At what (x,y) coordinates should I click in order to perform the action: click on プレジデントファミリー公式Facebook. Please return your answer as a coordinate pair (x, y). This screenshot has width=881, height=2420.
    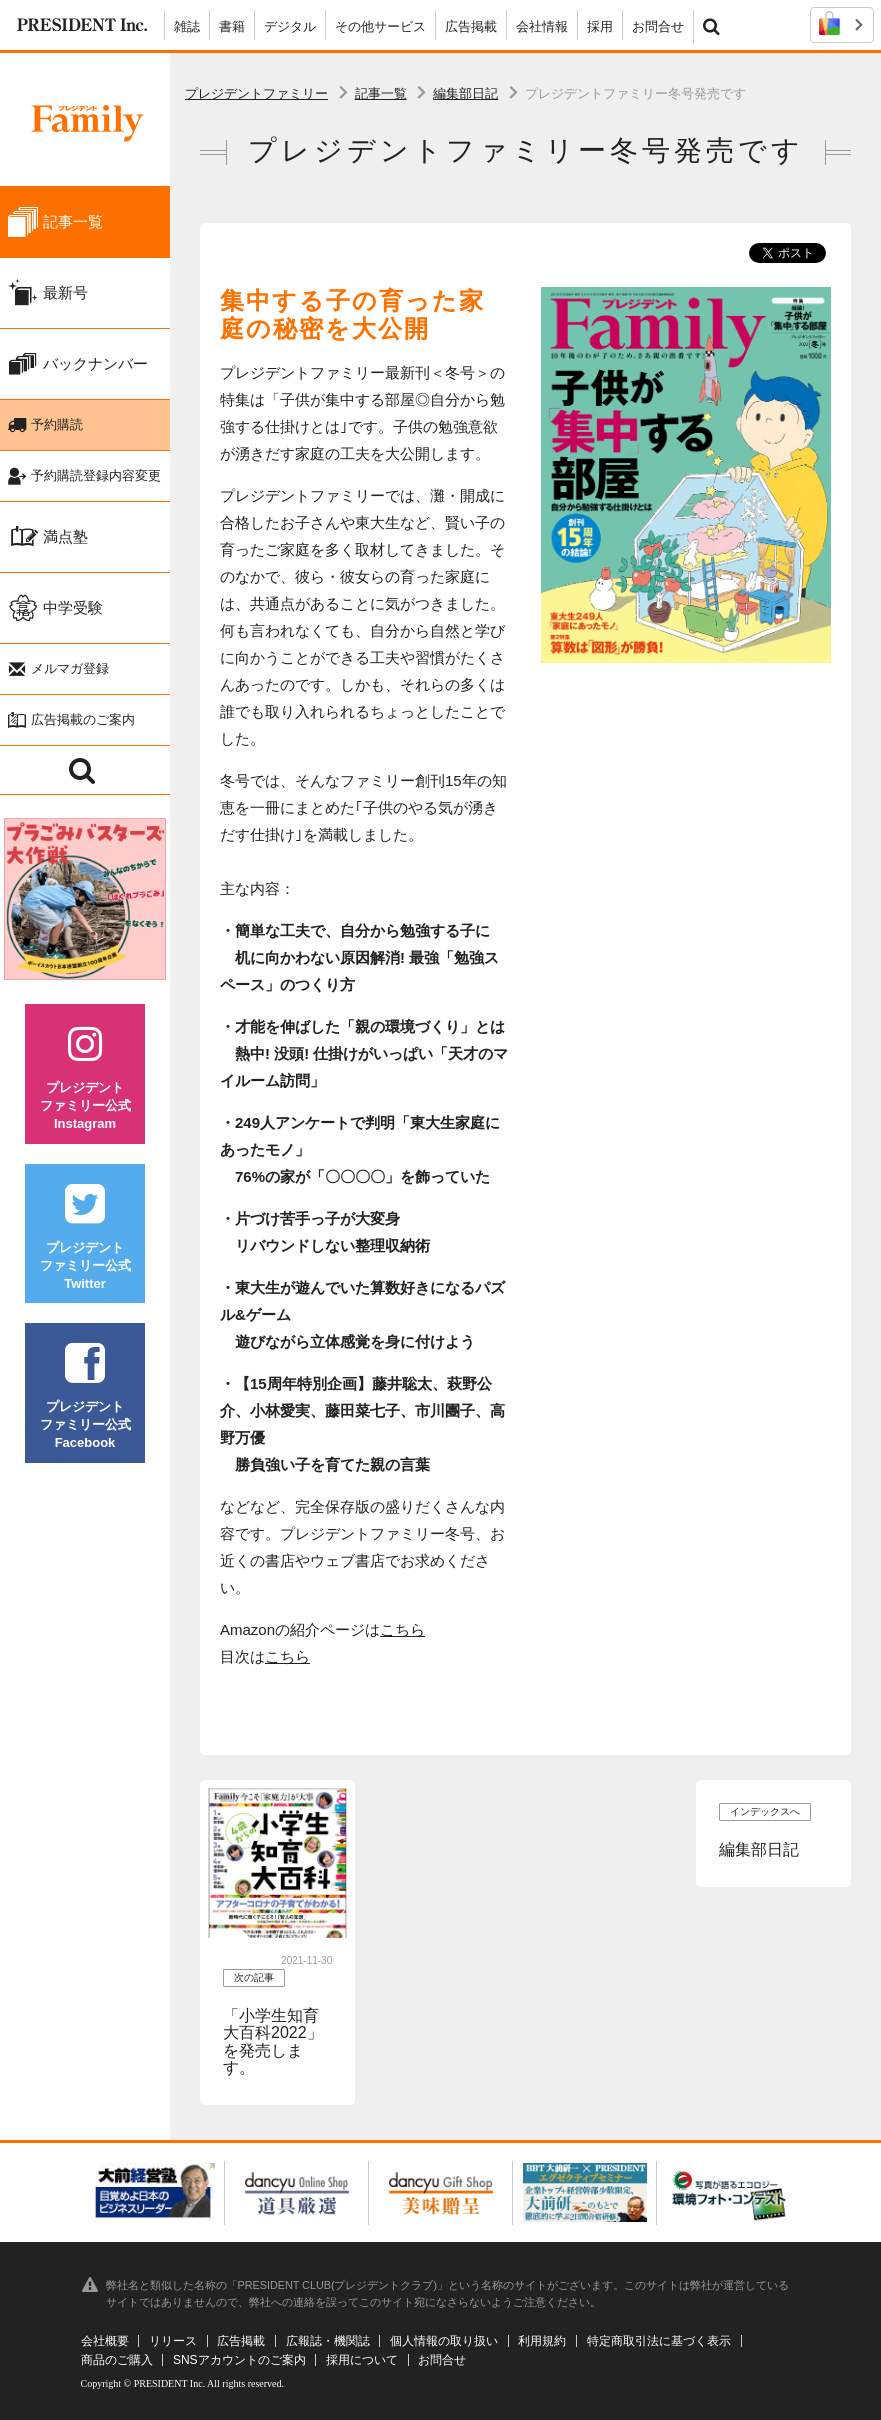
    Looking at the image, I should click on (85, 1396).